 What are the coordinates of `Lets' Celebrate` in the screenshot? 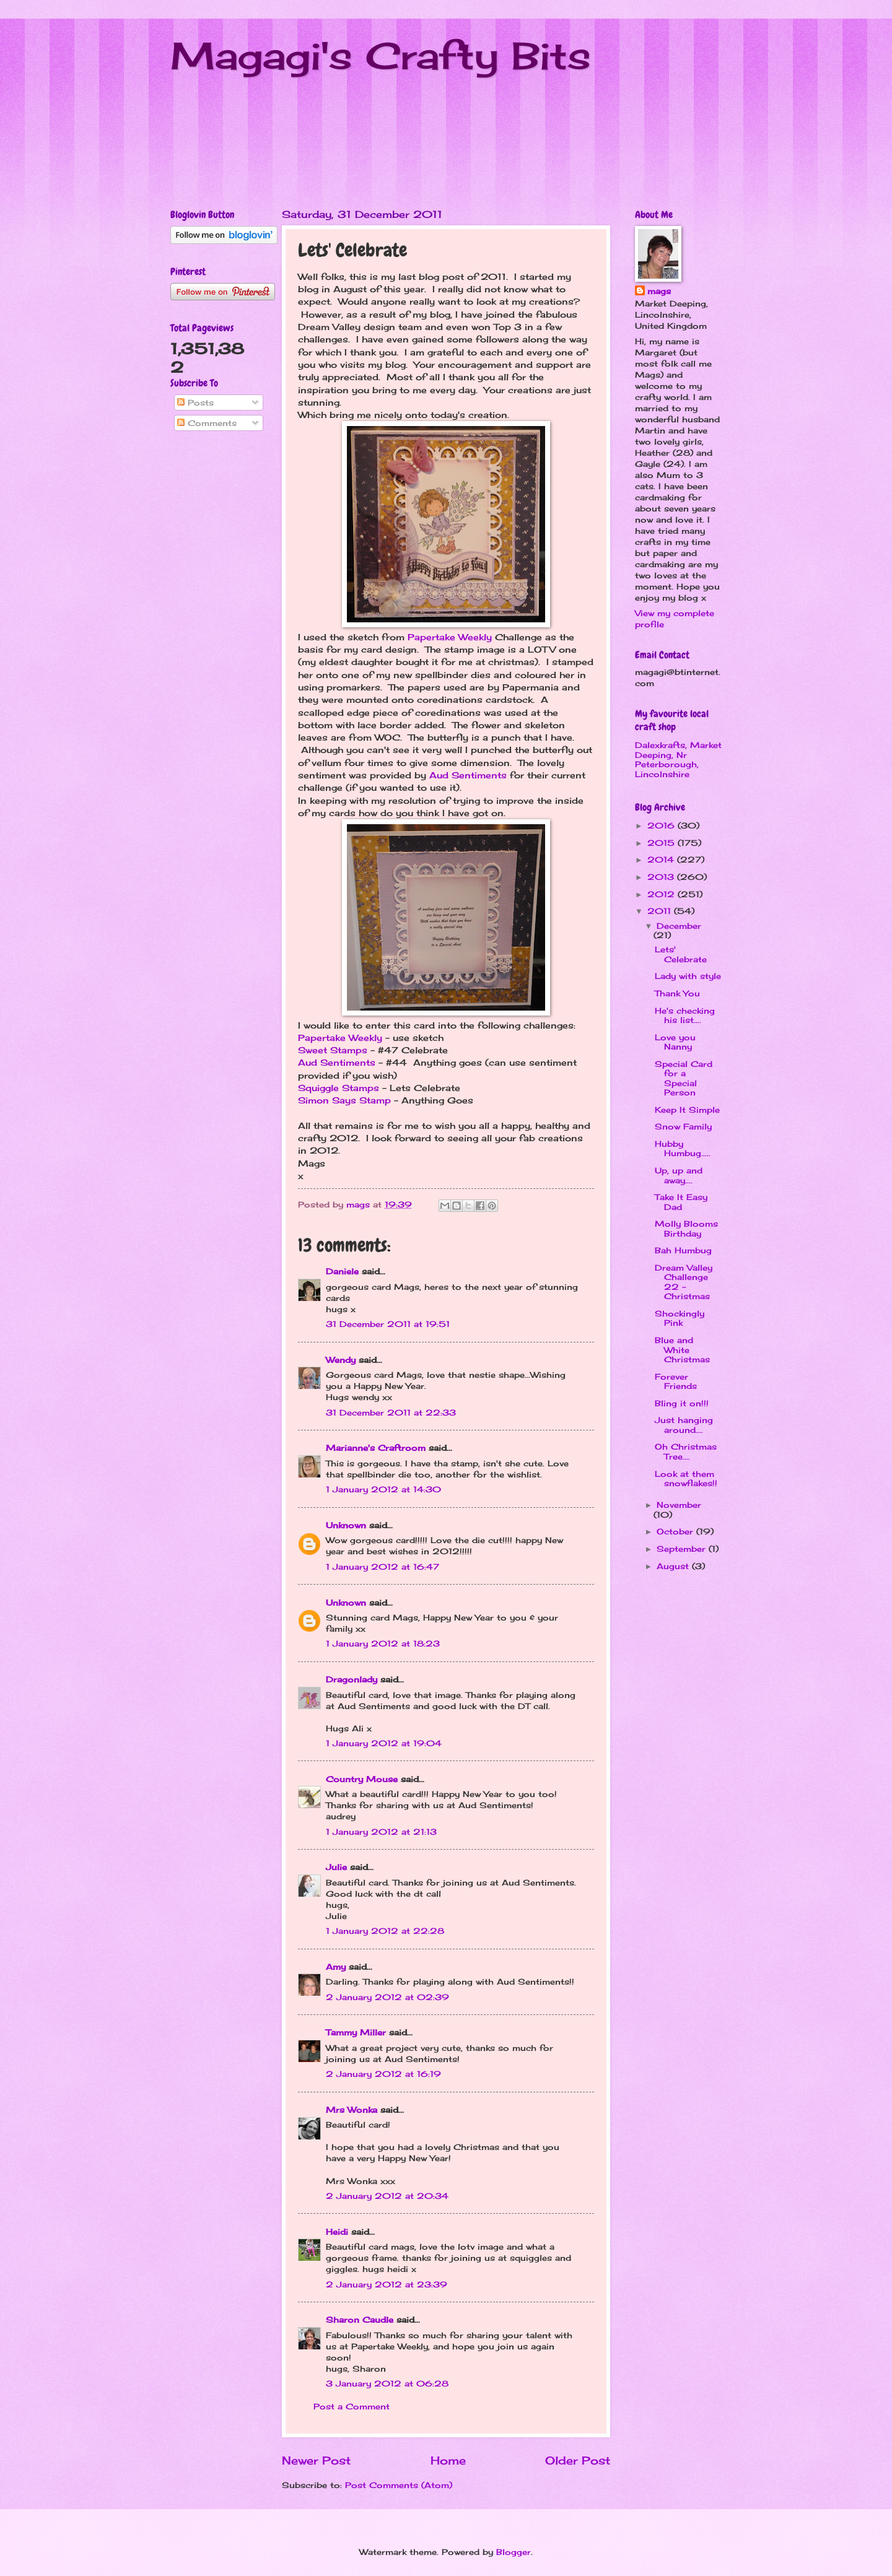 It's located at (681, 954).